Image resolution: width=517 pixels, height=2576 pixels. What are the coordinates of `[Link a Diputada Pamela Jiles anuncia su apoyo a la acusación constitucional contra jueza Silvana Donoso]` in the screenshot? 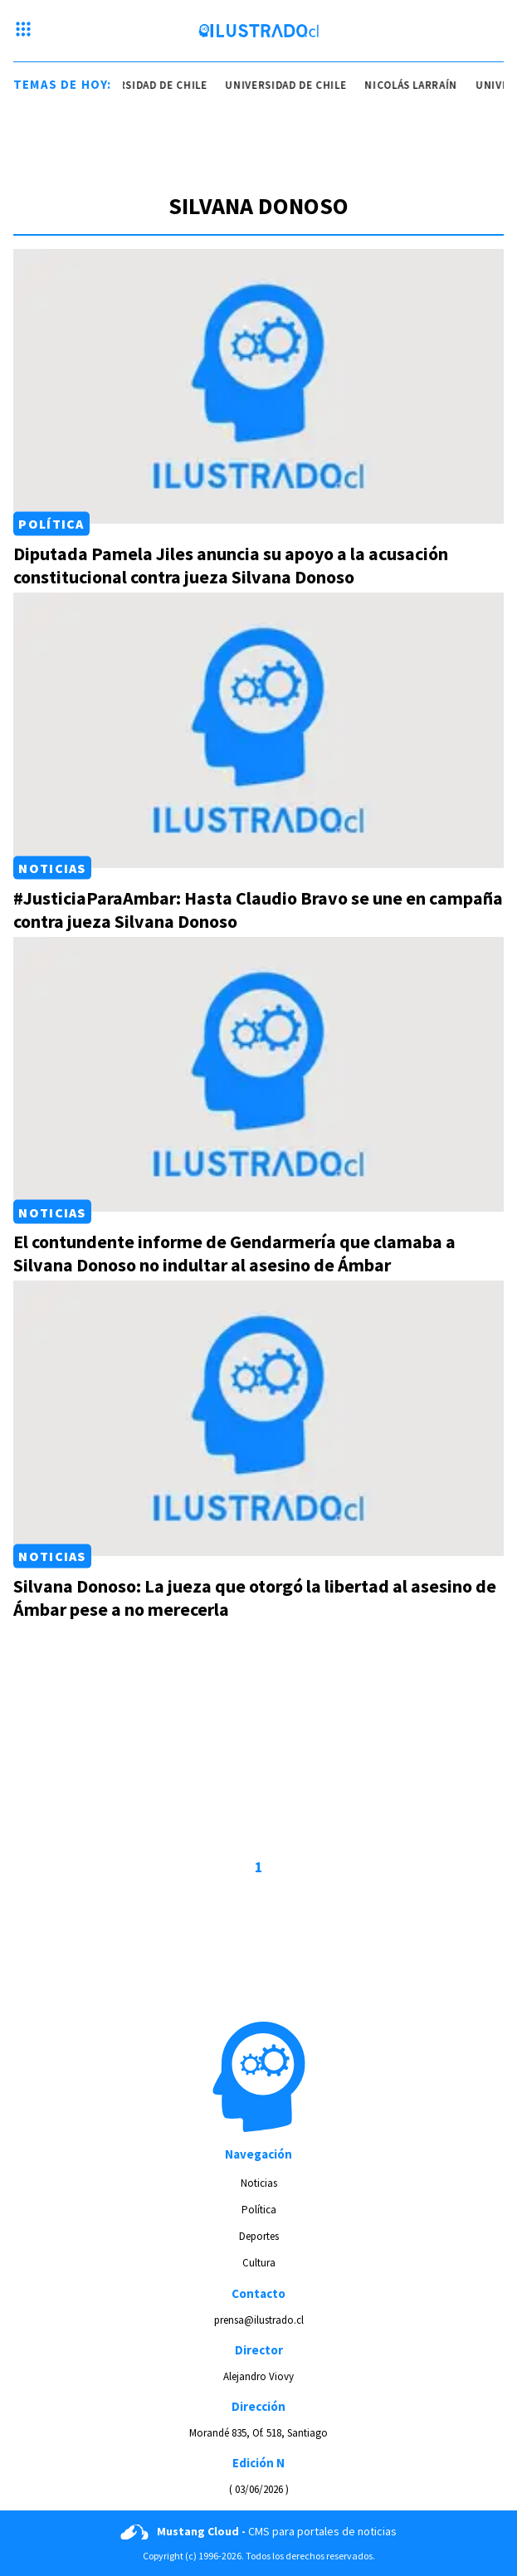 It's located at (258, 386).